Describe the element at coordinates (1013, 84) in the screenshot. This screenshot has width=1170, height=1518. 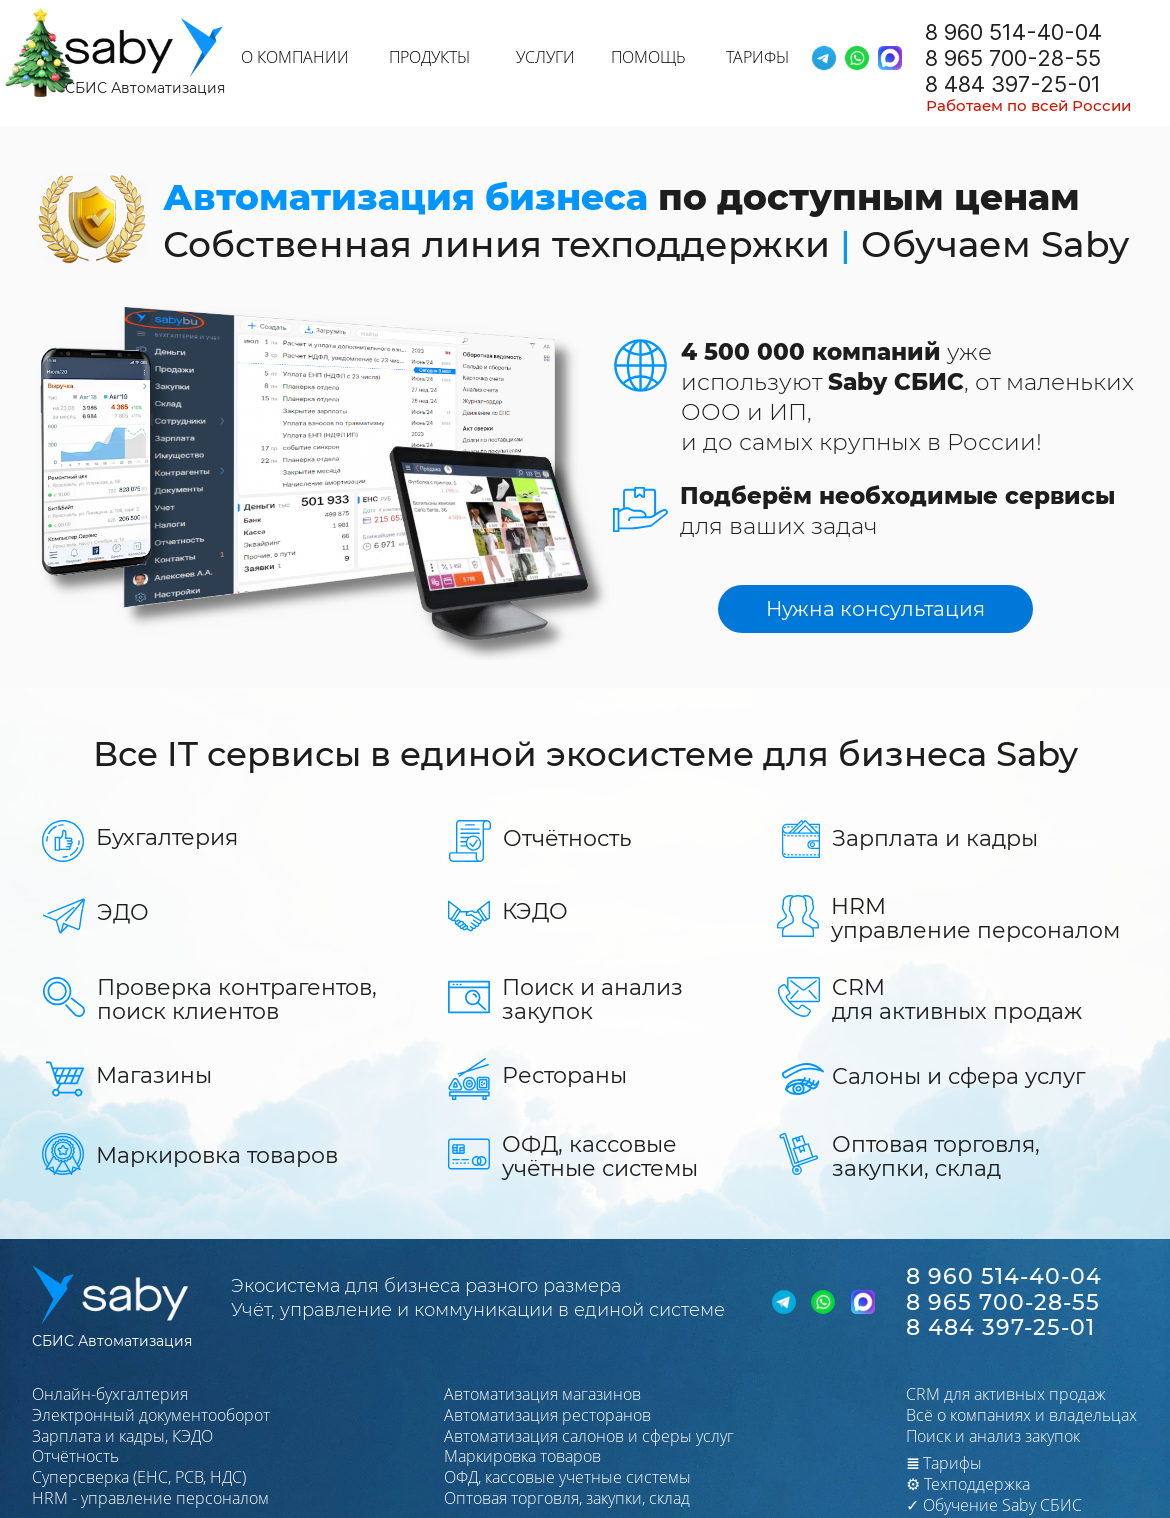
I see `8 484 397-25-01` at that location.